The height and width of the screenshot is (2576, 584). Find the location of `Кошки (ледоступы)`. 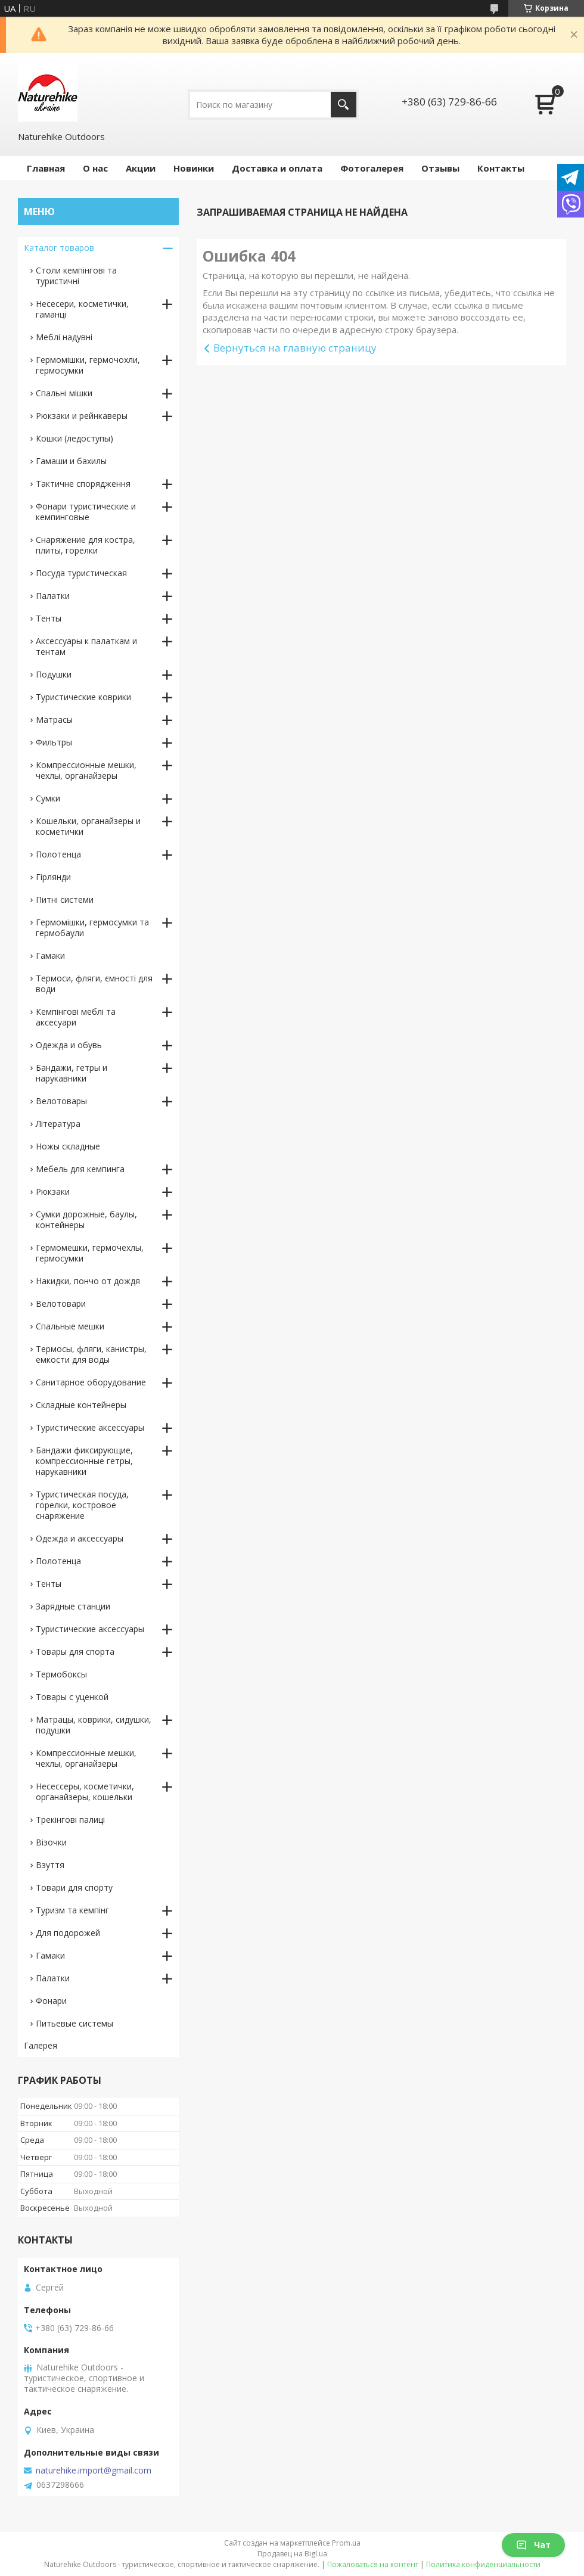

Кошки (ледоступы) is located at coordinates (74, 438).